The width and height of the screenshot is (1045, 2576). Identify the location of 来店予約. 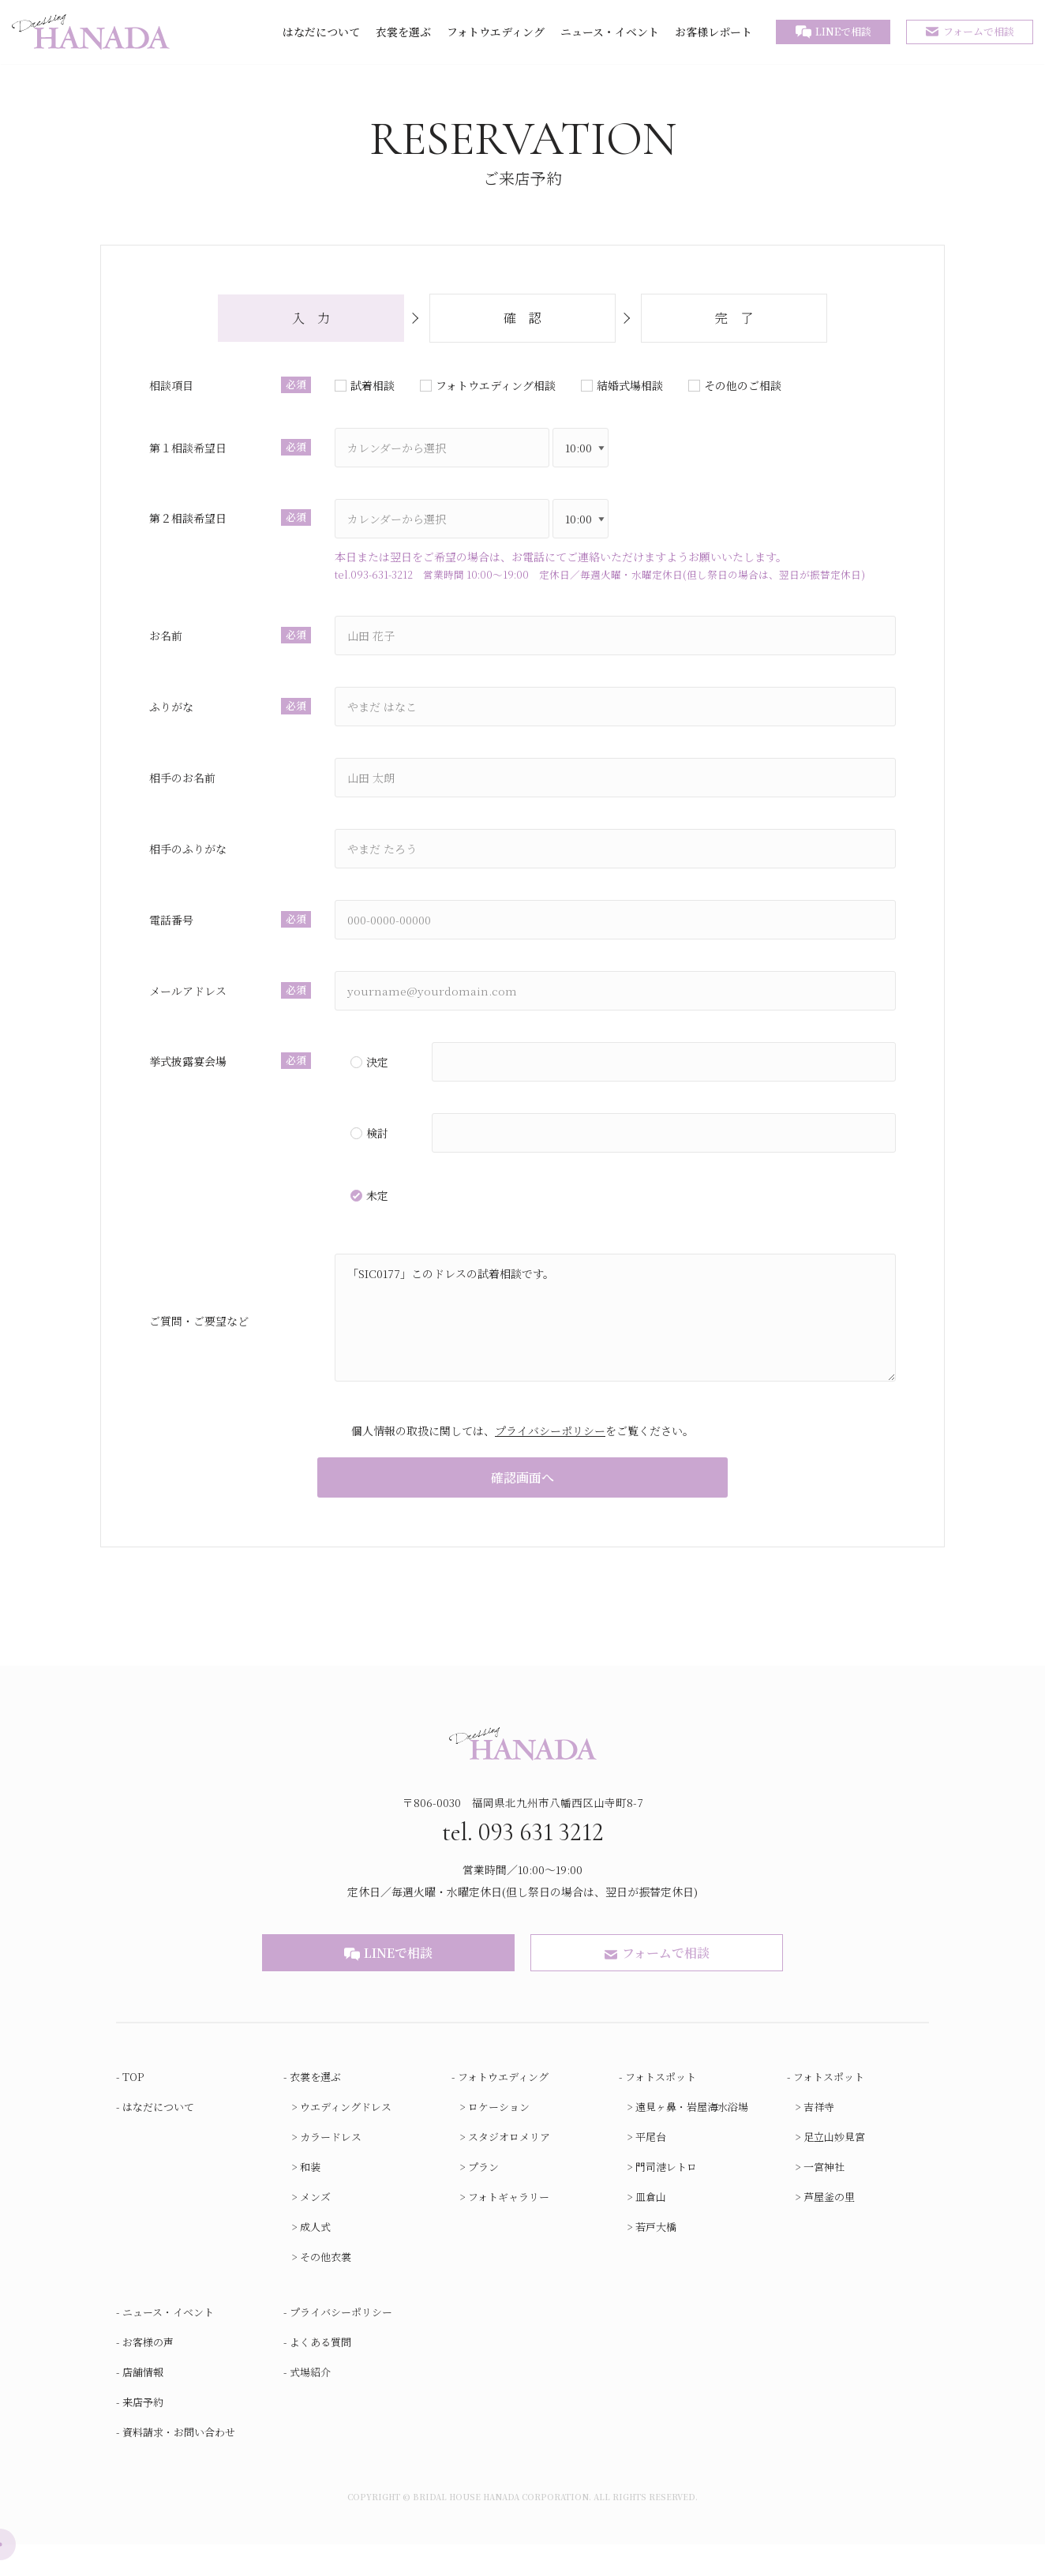
(142, 2433).